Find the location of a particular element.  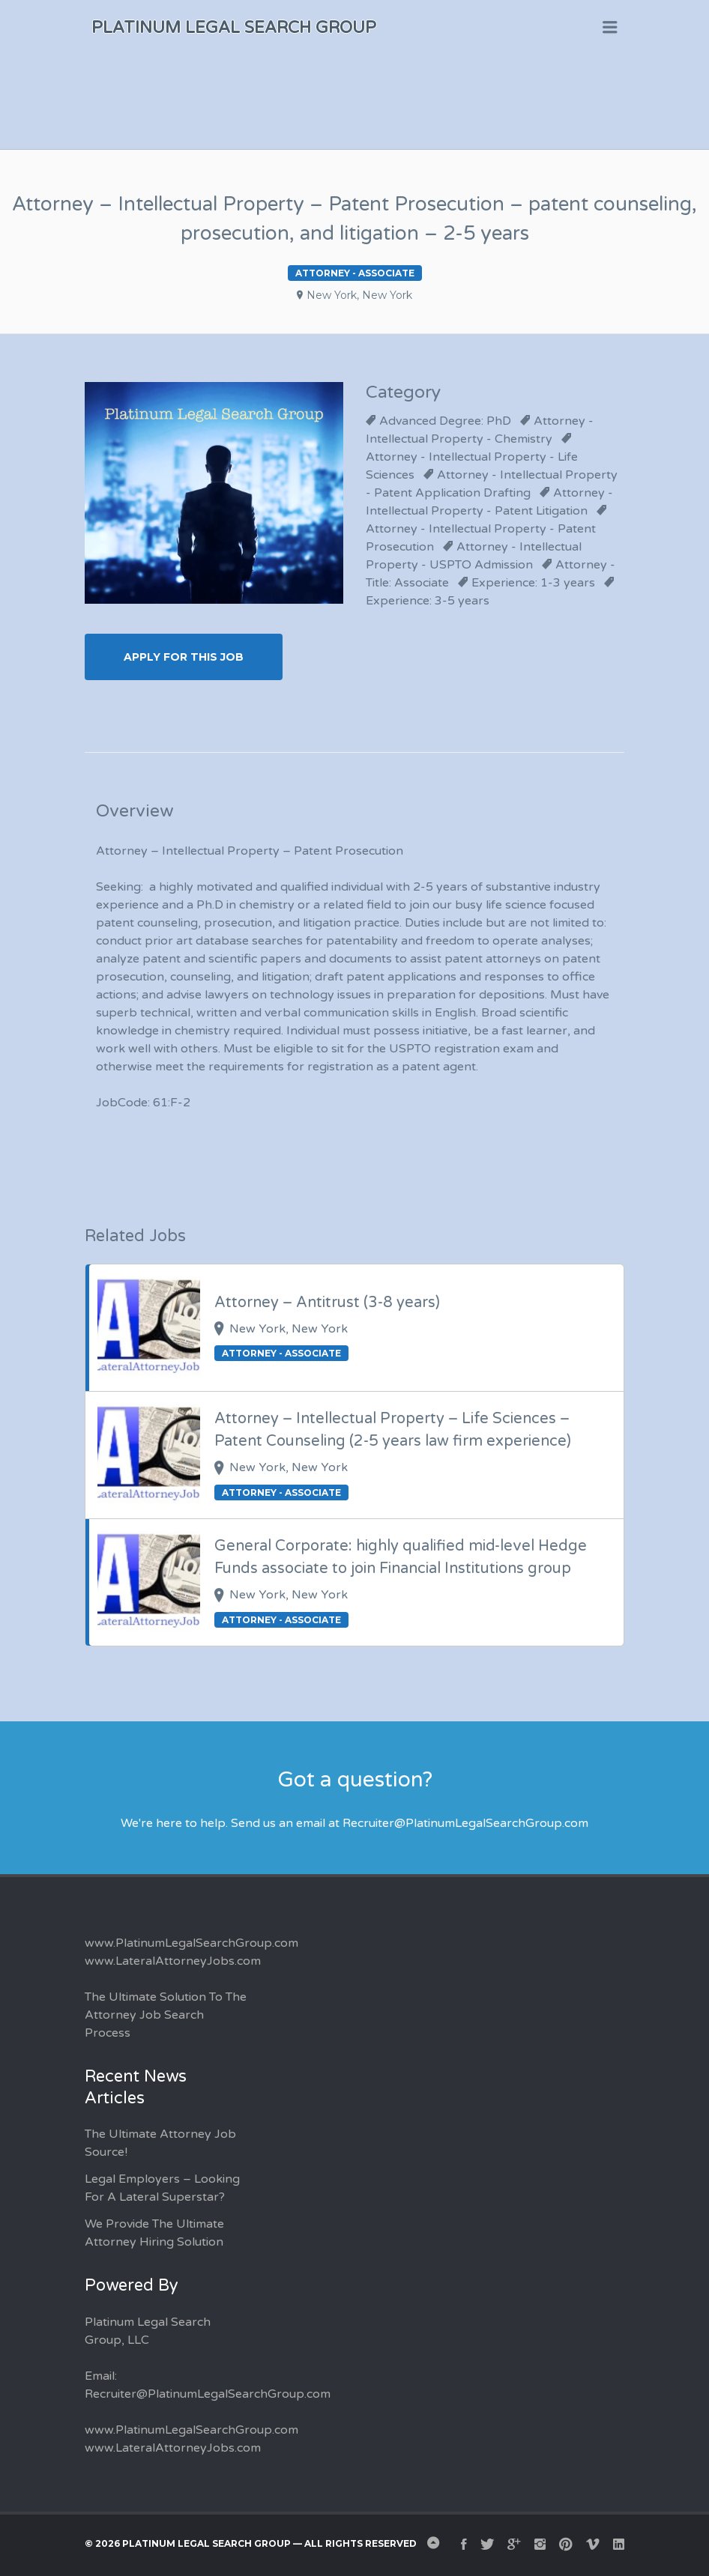

Attorney - Intellectual Property - Life Sciences is located at coordinates (472, 465).